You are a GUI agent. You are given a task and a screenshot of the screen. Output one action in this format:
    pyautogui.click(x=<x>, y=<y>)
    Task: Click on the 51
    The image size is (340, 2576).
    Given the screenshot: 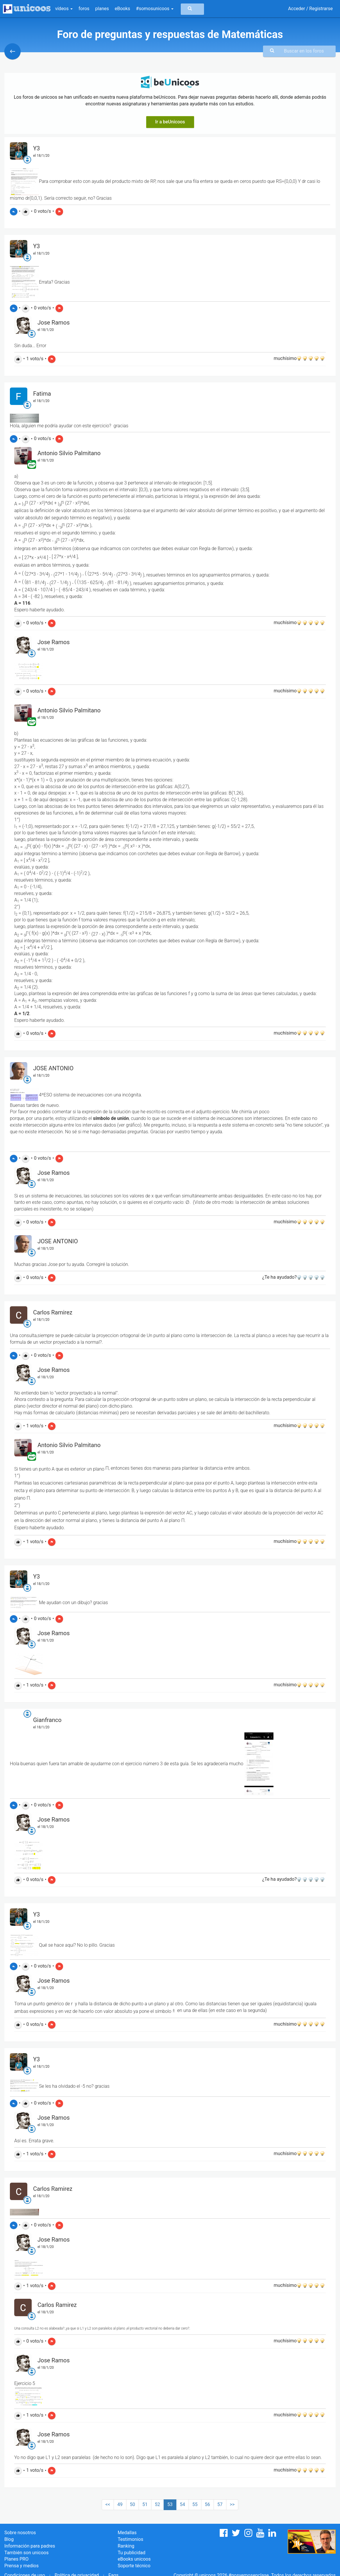 What is the action you would take?
    pyautogui.click(x=145, y=2504)
    